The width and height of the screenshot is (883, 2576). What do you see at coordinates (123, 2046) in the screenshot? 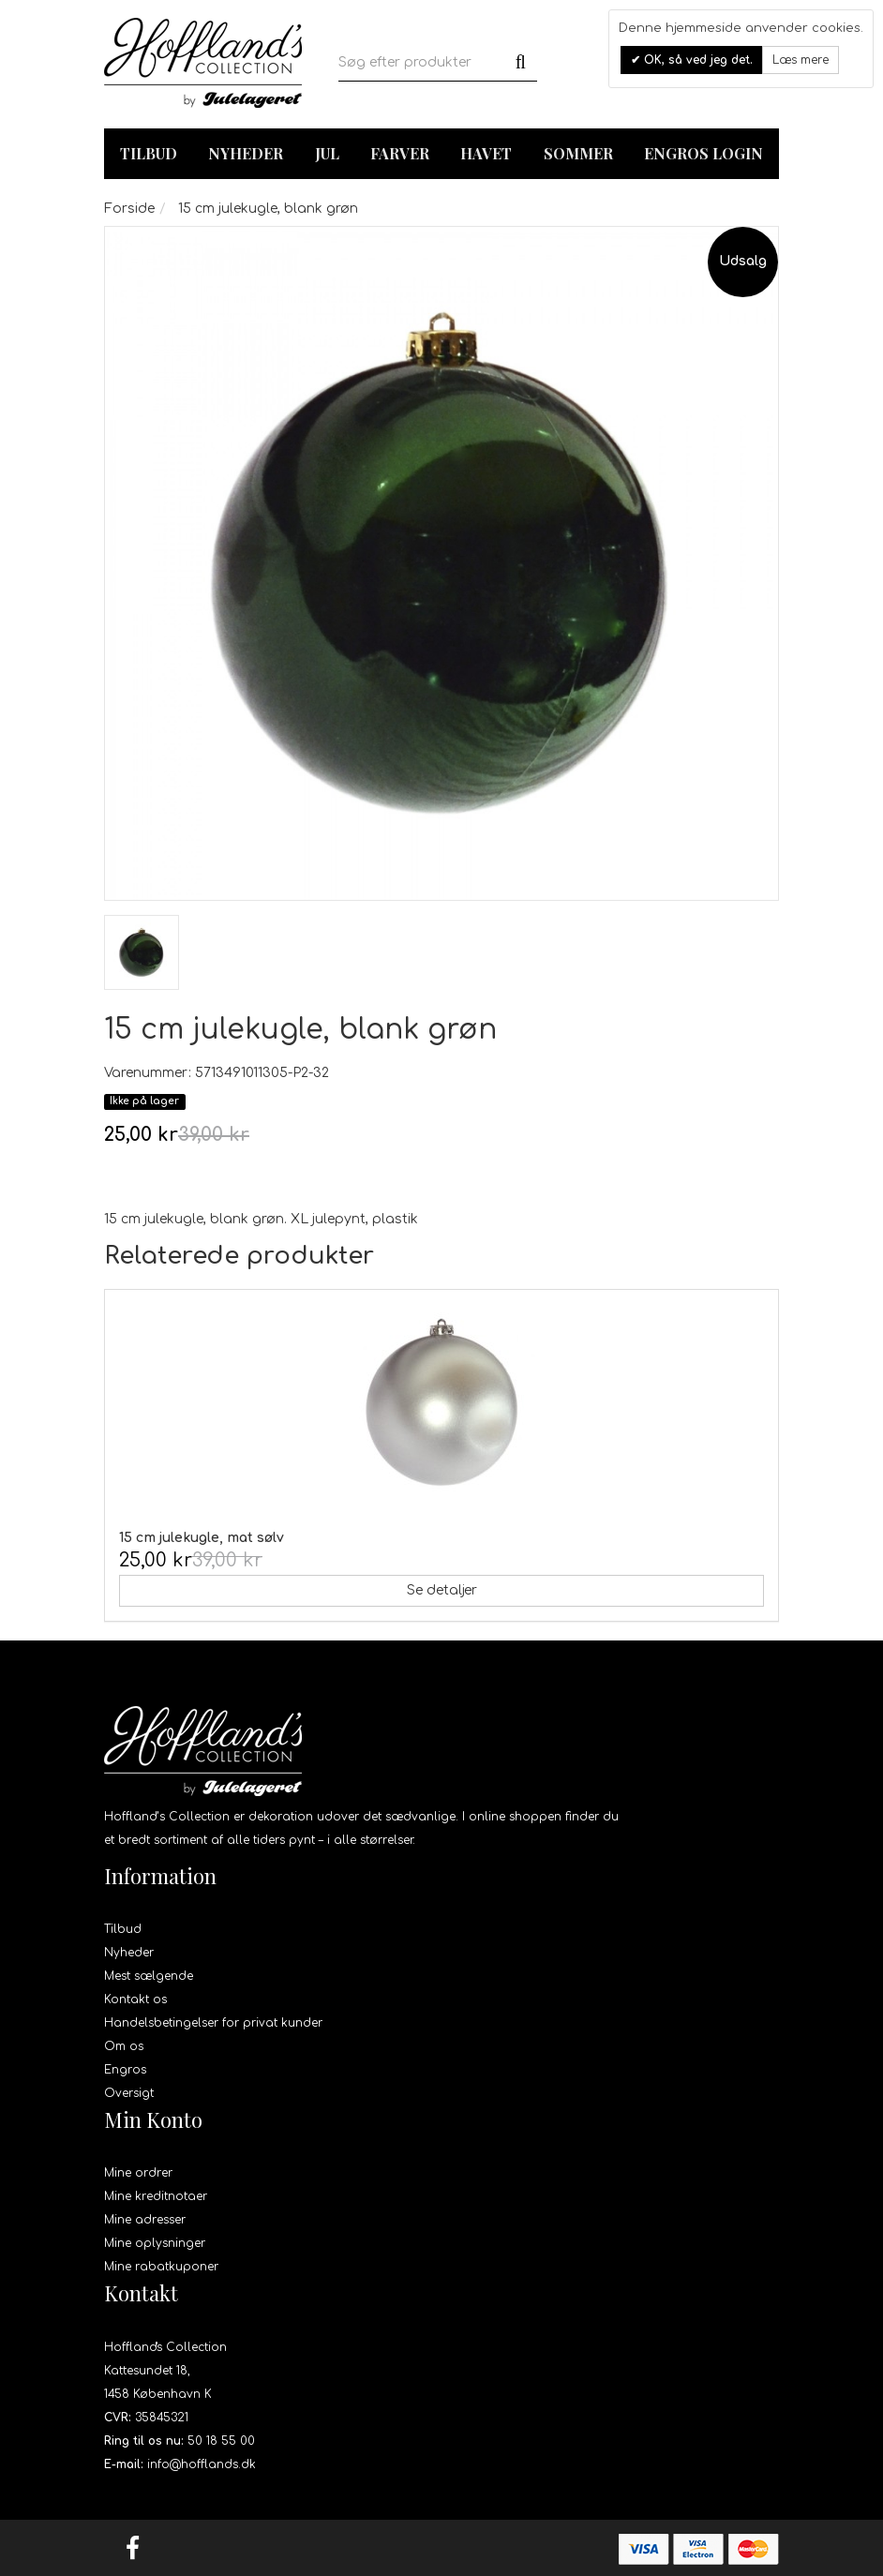
I see `Om os` at bounding box center [123, 2046].